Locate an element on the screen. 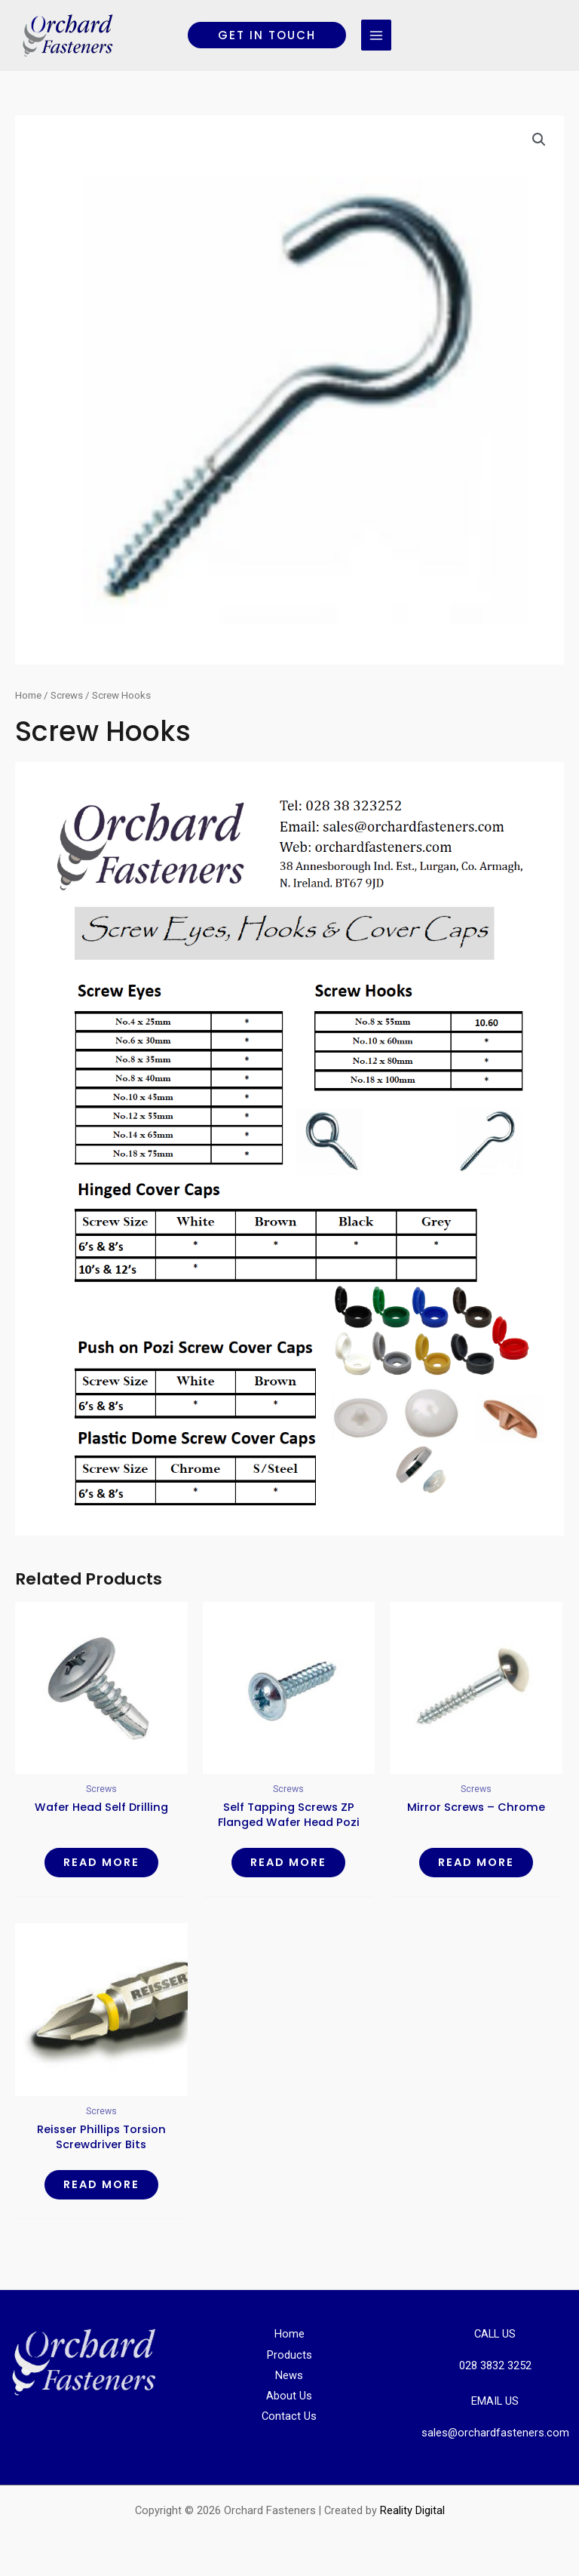 The width and height of the screenshot is (579, 2576). About Us is located at coordinates (289, 2395).